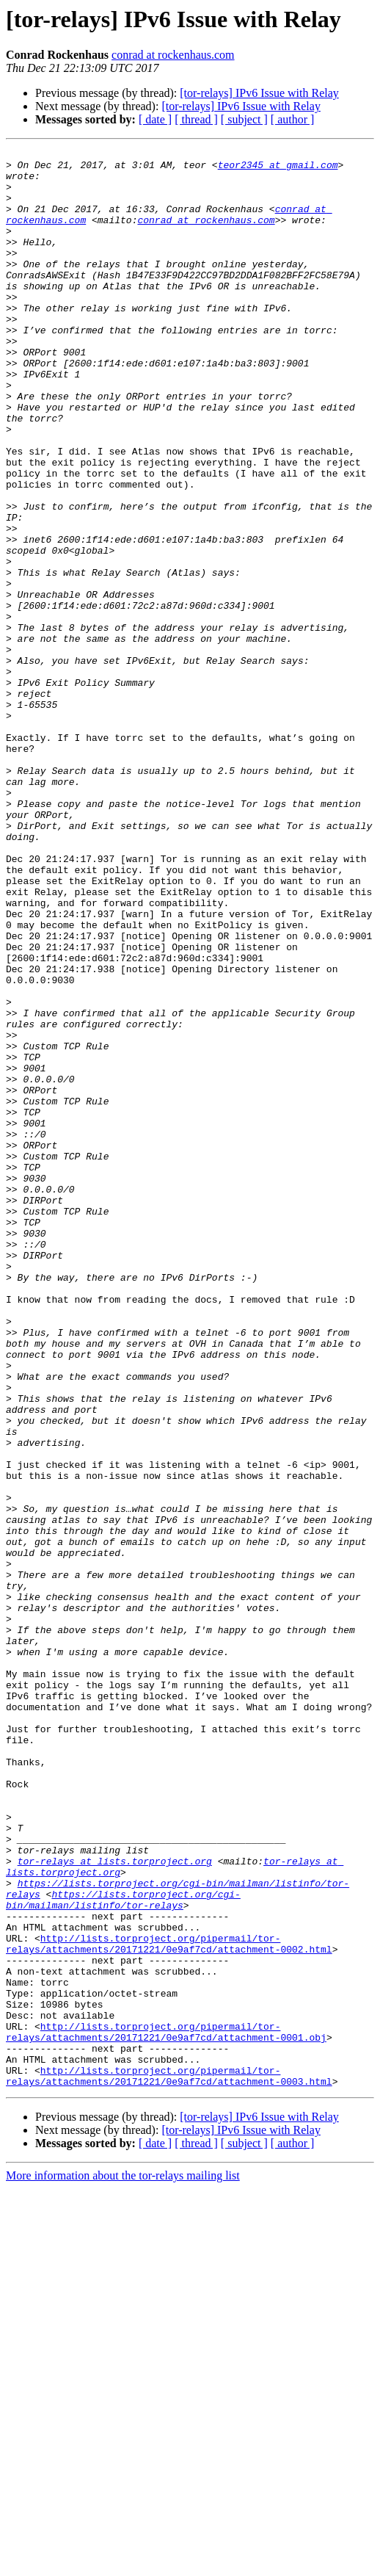  What do you see at coordinates (169, 2462) in the screenshot?
I see `http://lists.torproject.org/pipermail/tor-relays/attachments/20171221/0e9af7cd/attachment-0003.html` at bounding box center [169, 2462].